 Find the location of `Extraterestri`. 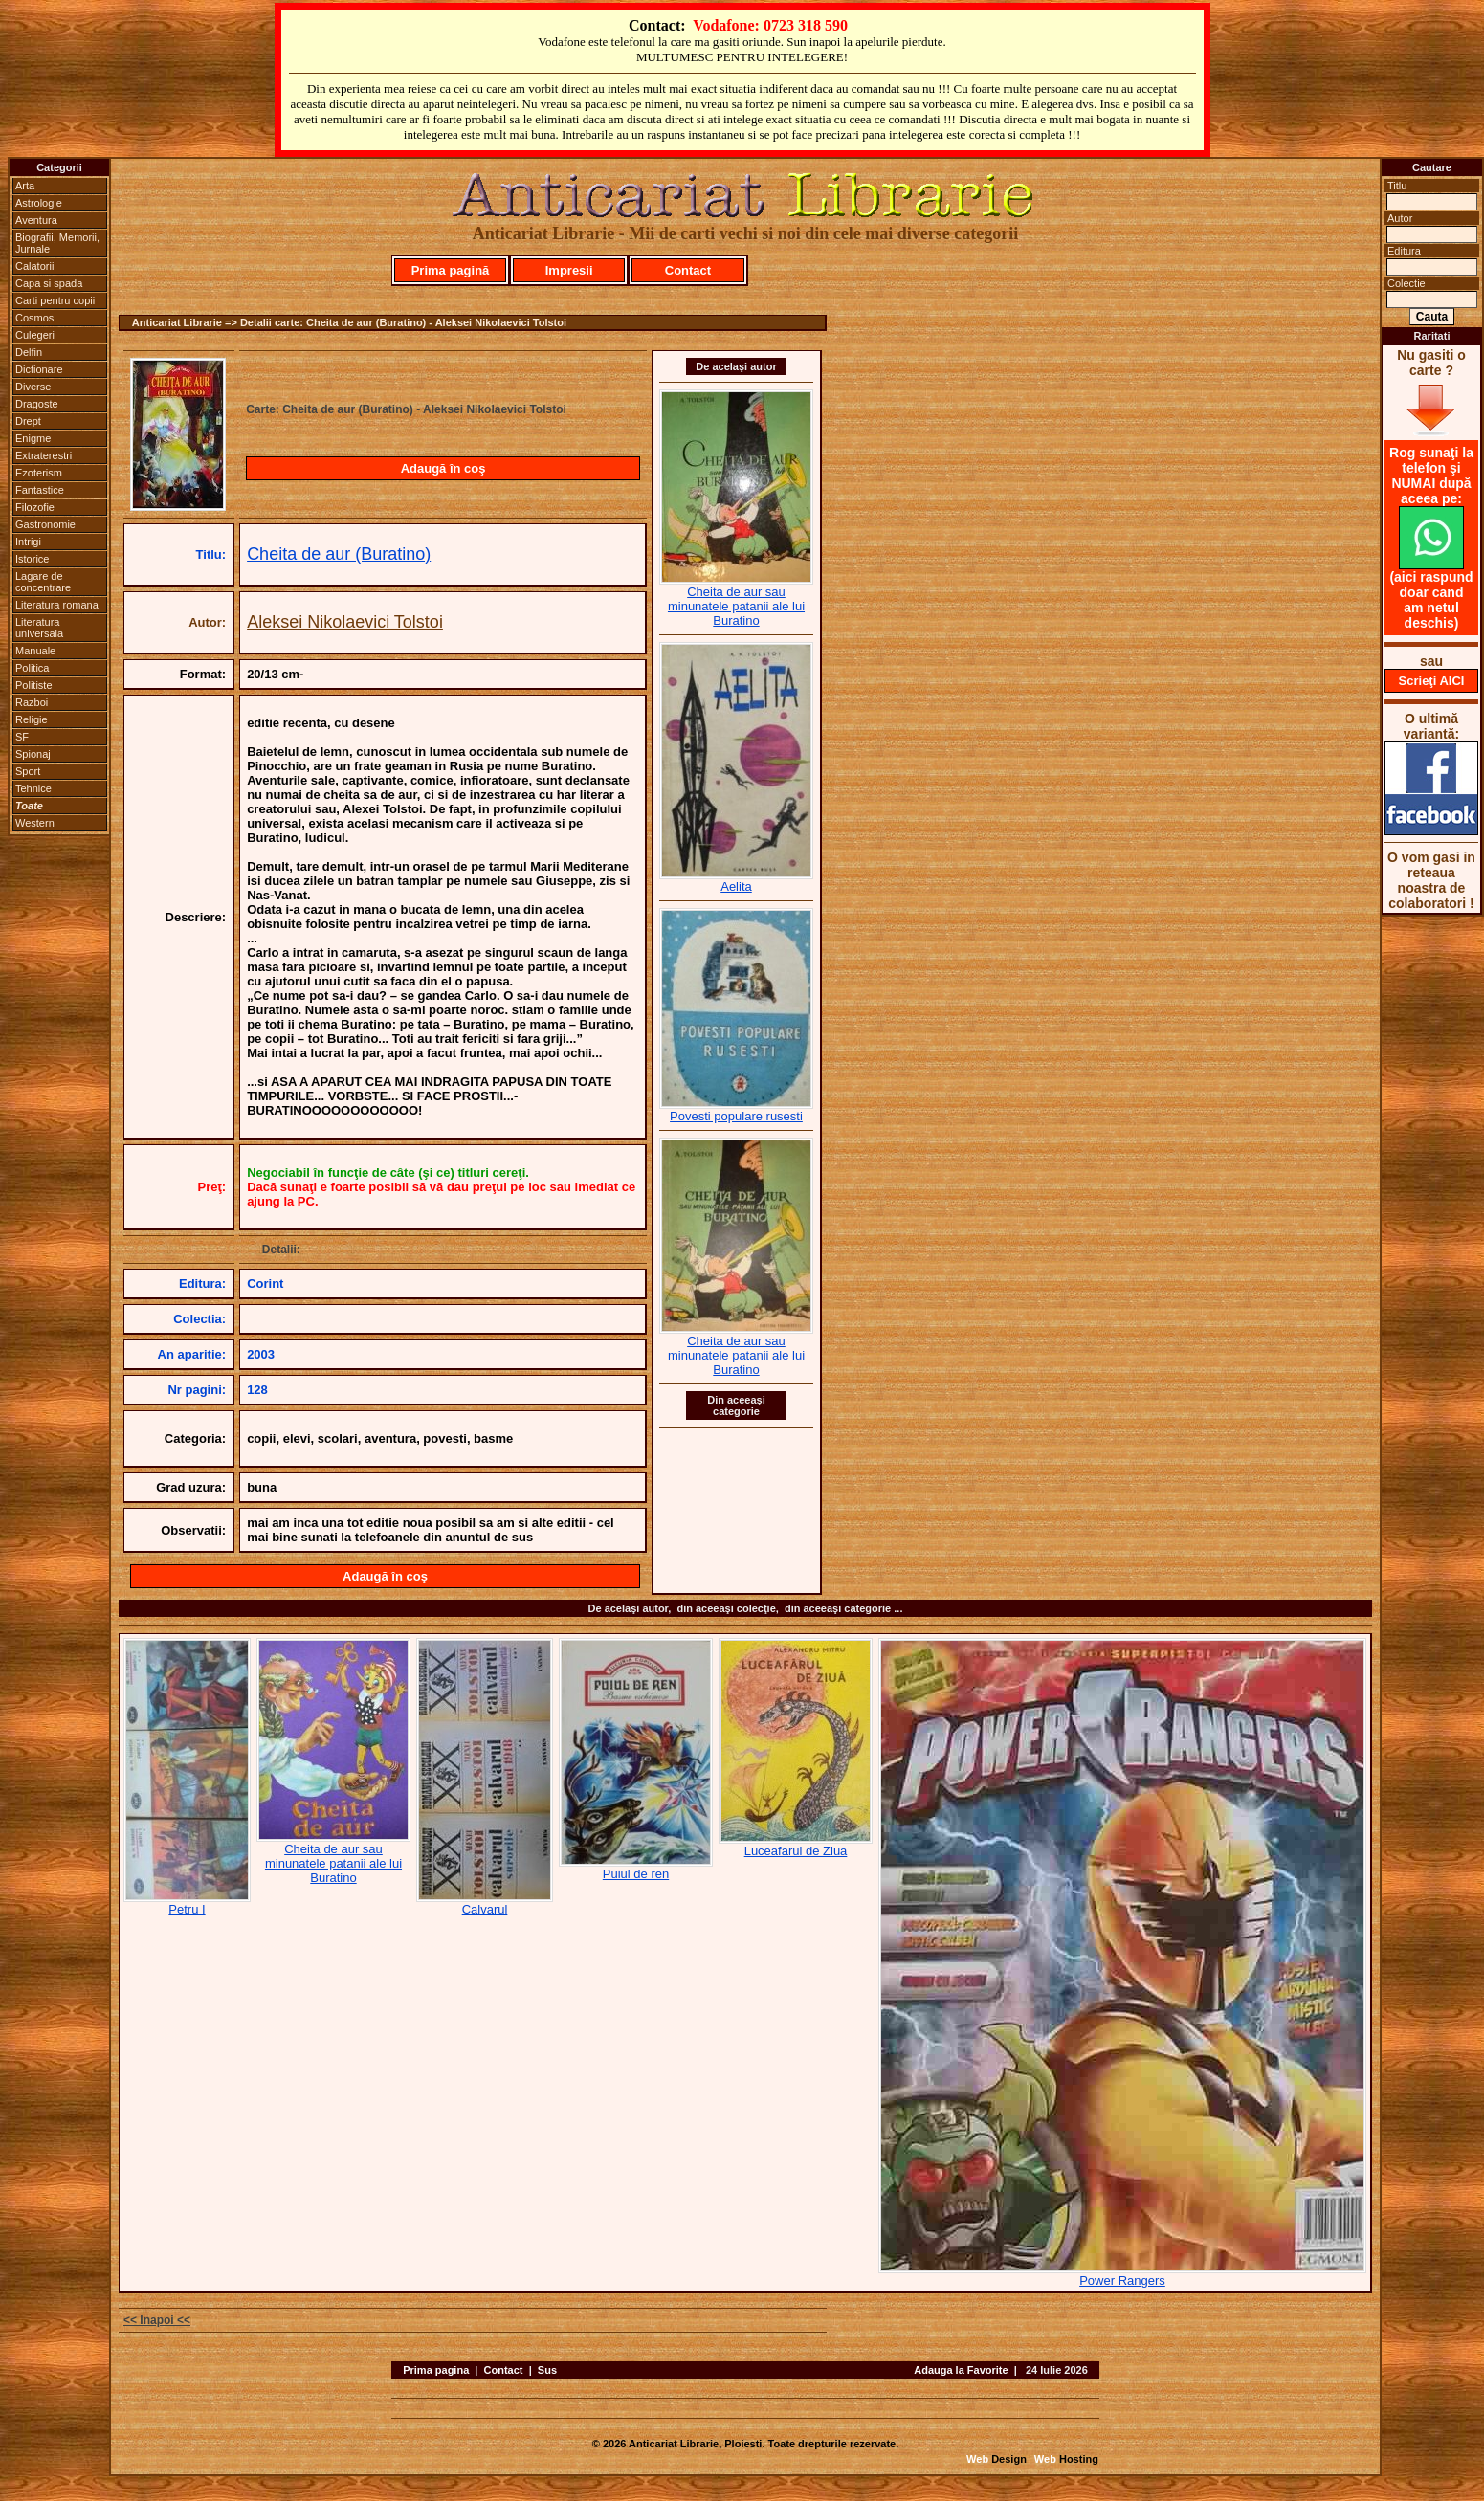

Extraterestri is located at coordinates (43, 455).